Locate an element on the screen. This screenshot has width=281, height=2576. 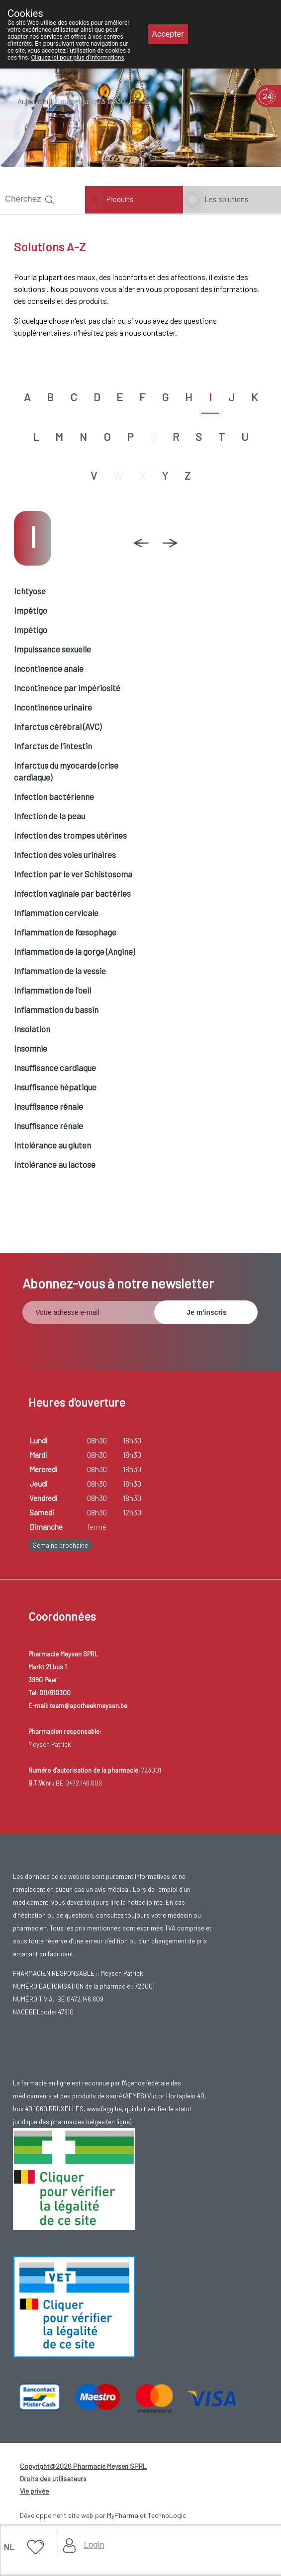
Cliquez ici pour plus d'informations is located at coordinates (77, 57).